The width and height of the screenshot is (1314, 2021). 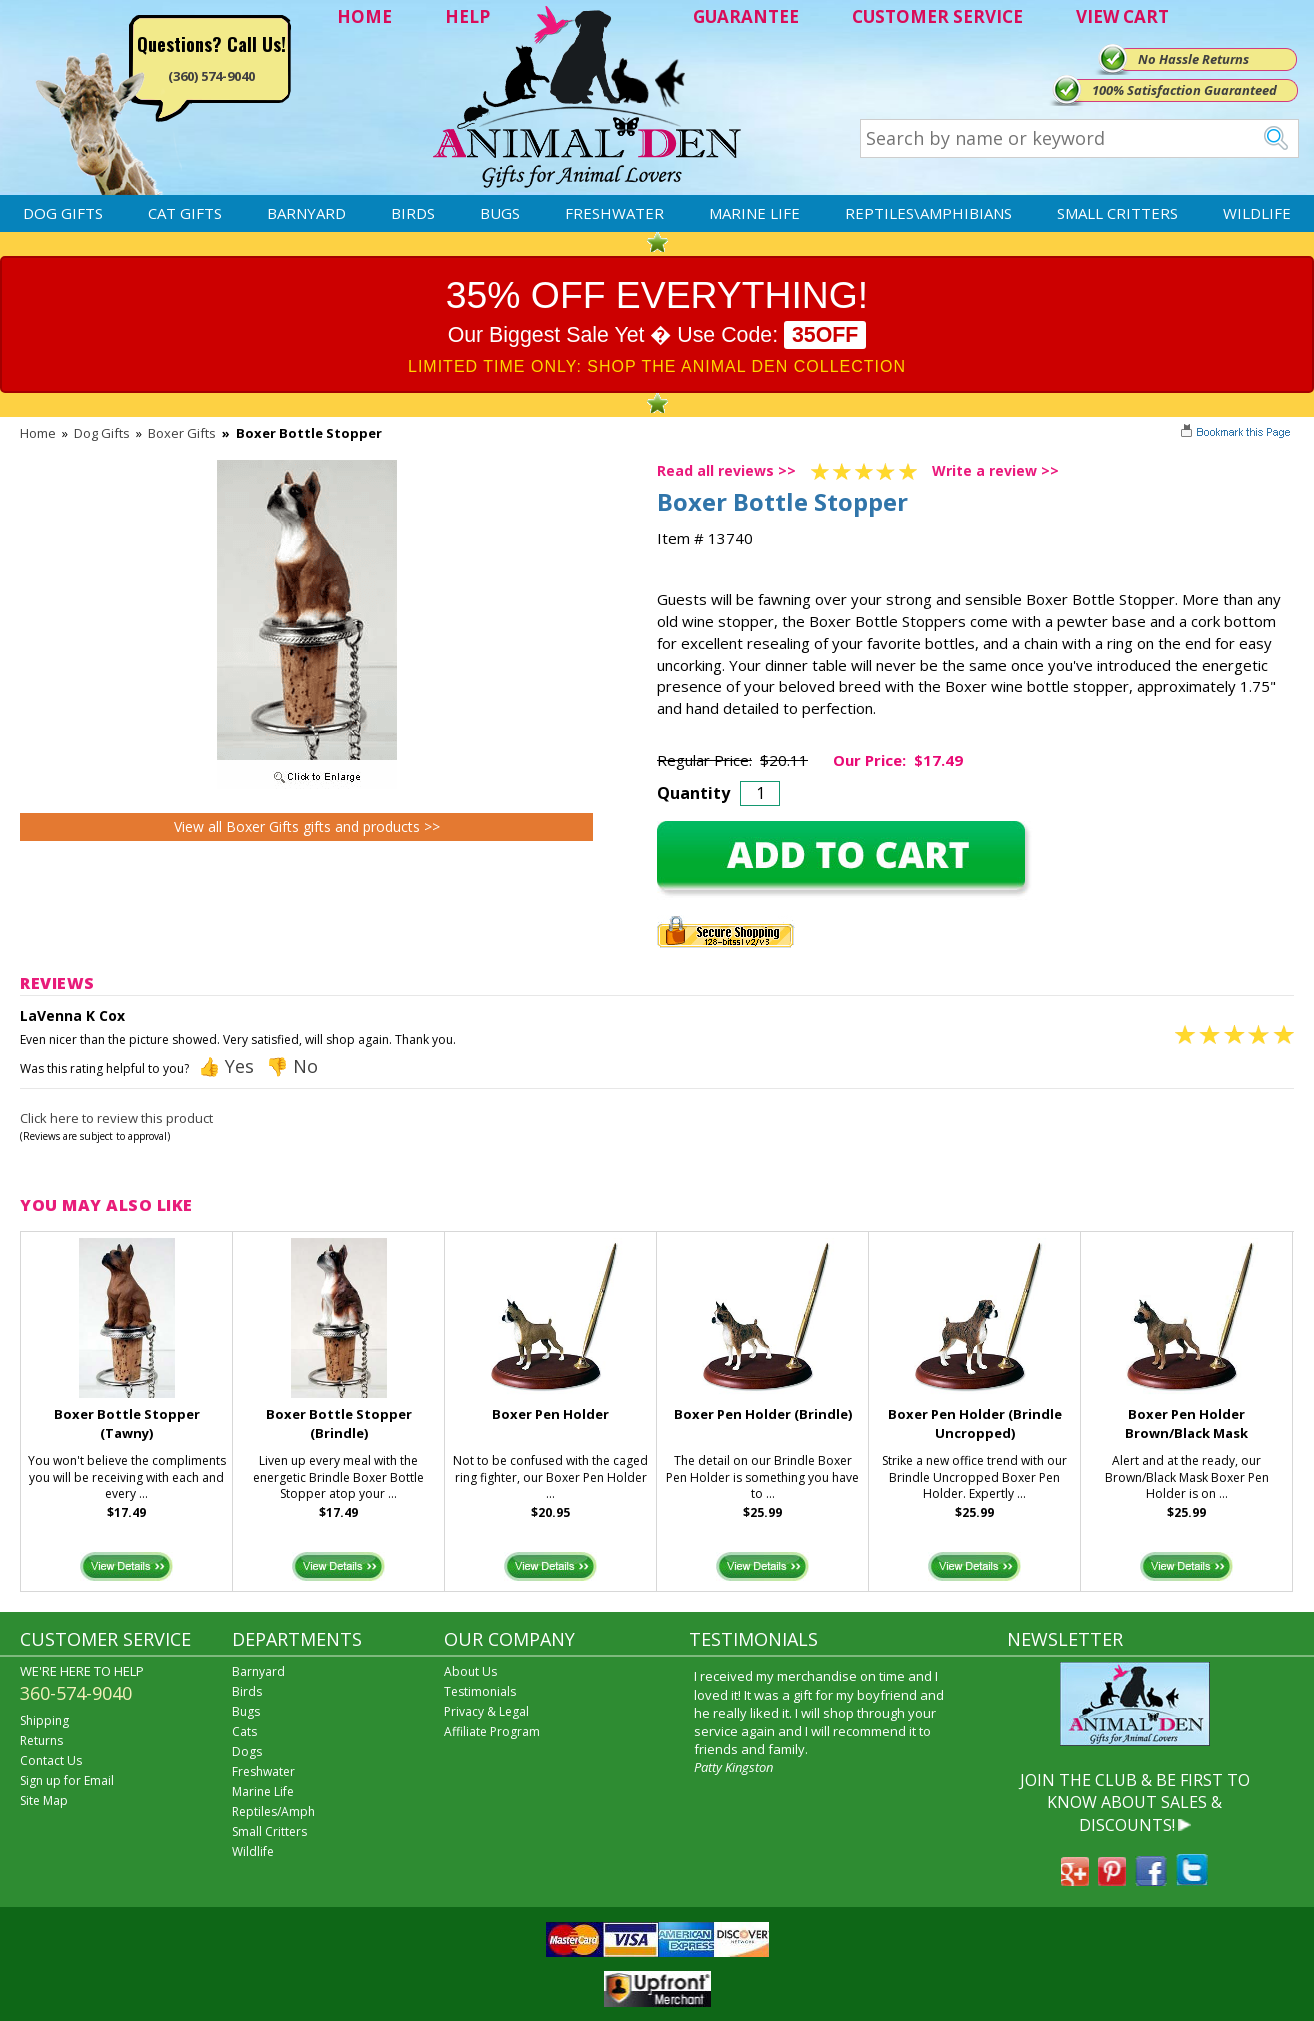 What do you see at coordinates (67, 1780) in the screenshot?
I see `Sign up for Email` at bounding box center [67, 1780].